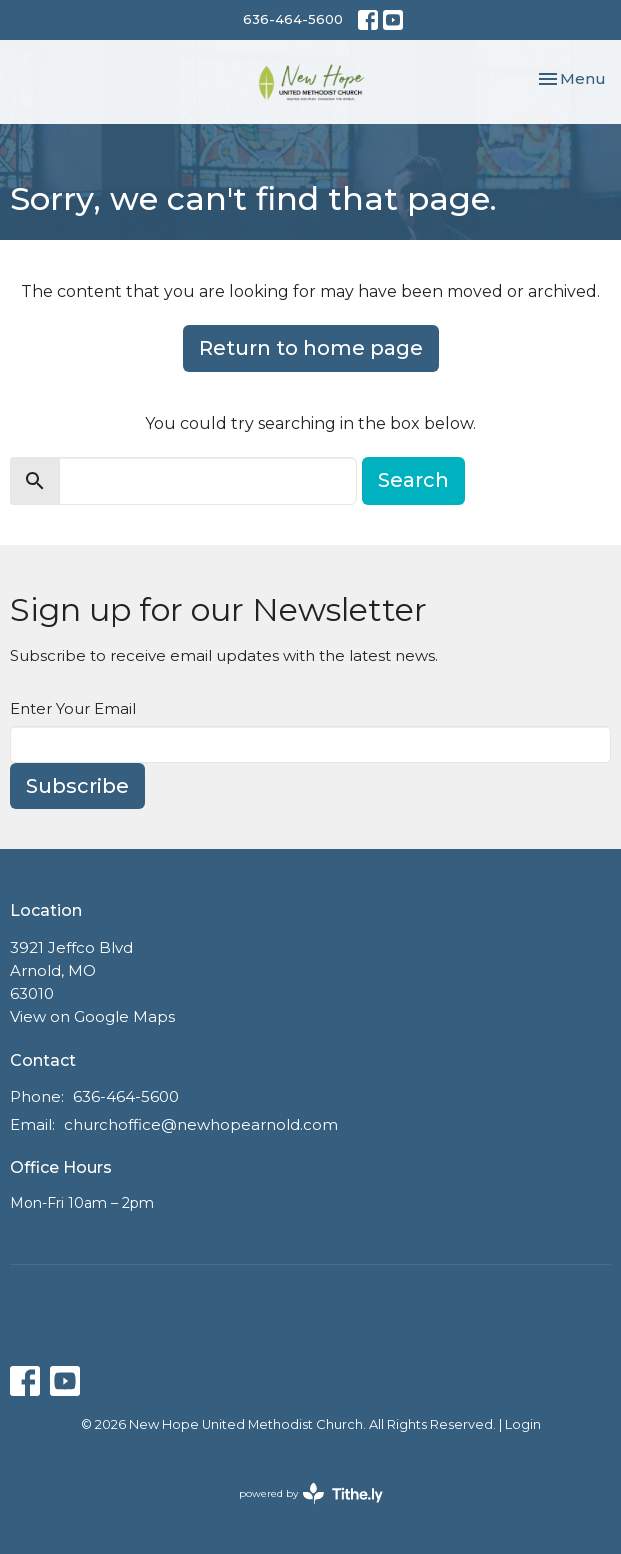 Image resolution: width=621 pixels, height=1554 pixels. Describe the element at coordinates (73, 708) in the screenshot. I see `Enter Your Email` at that location.